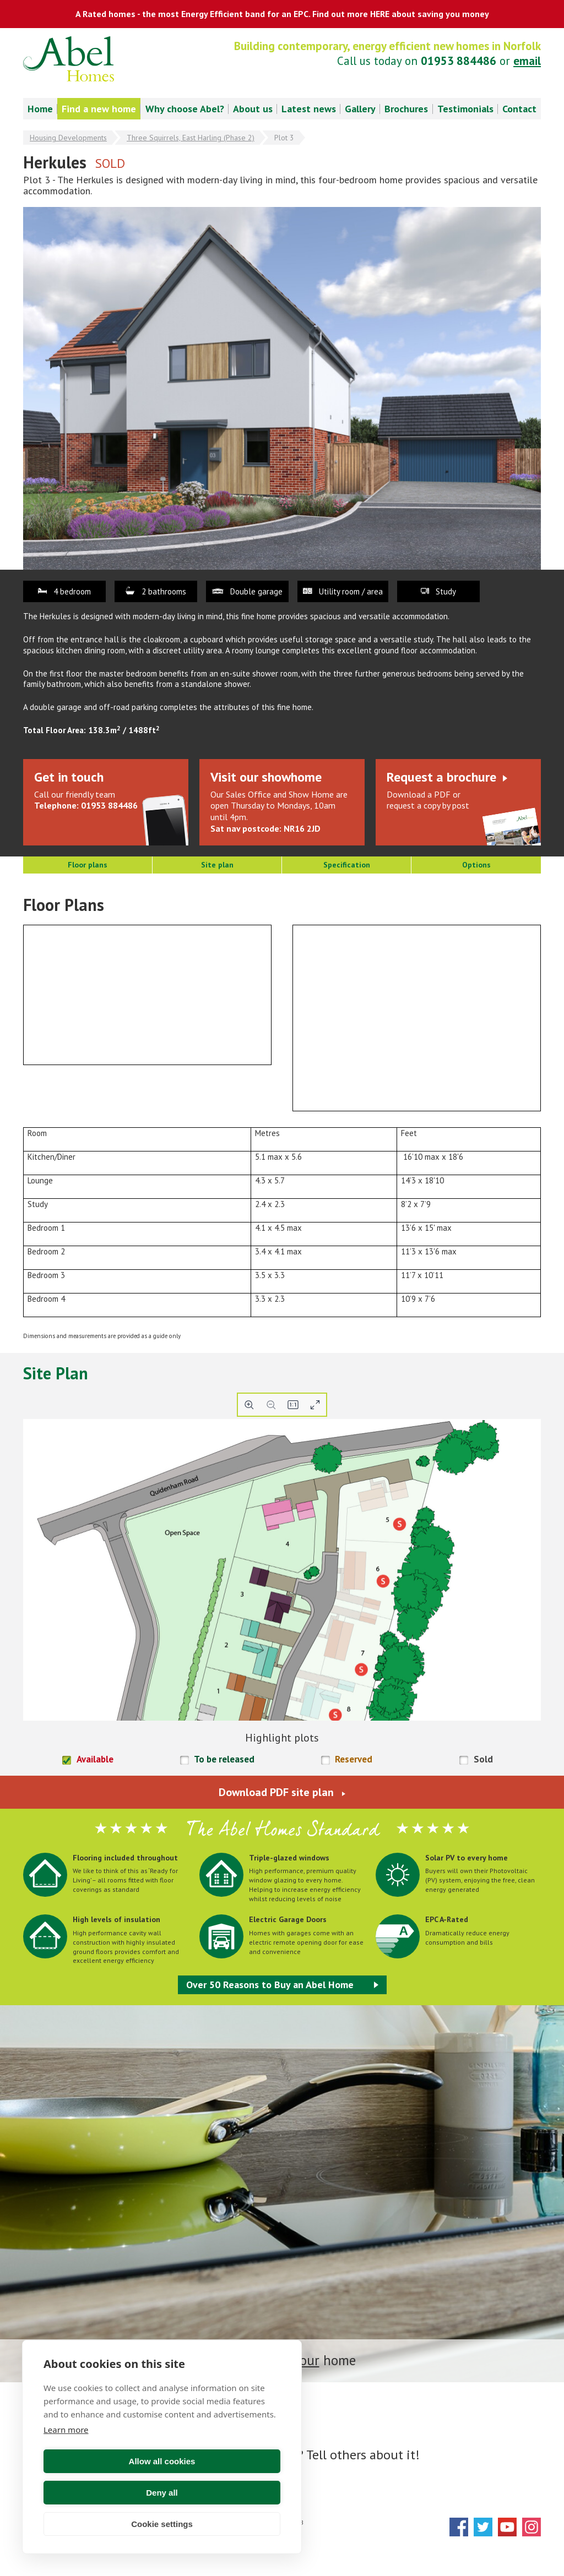  What do you see at coordinates (519, 108) in the screenshot?
I see `Contact [menuitem]` at bounding box center [519, 108].